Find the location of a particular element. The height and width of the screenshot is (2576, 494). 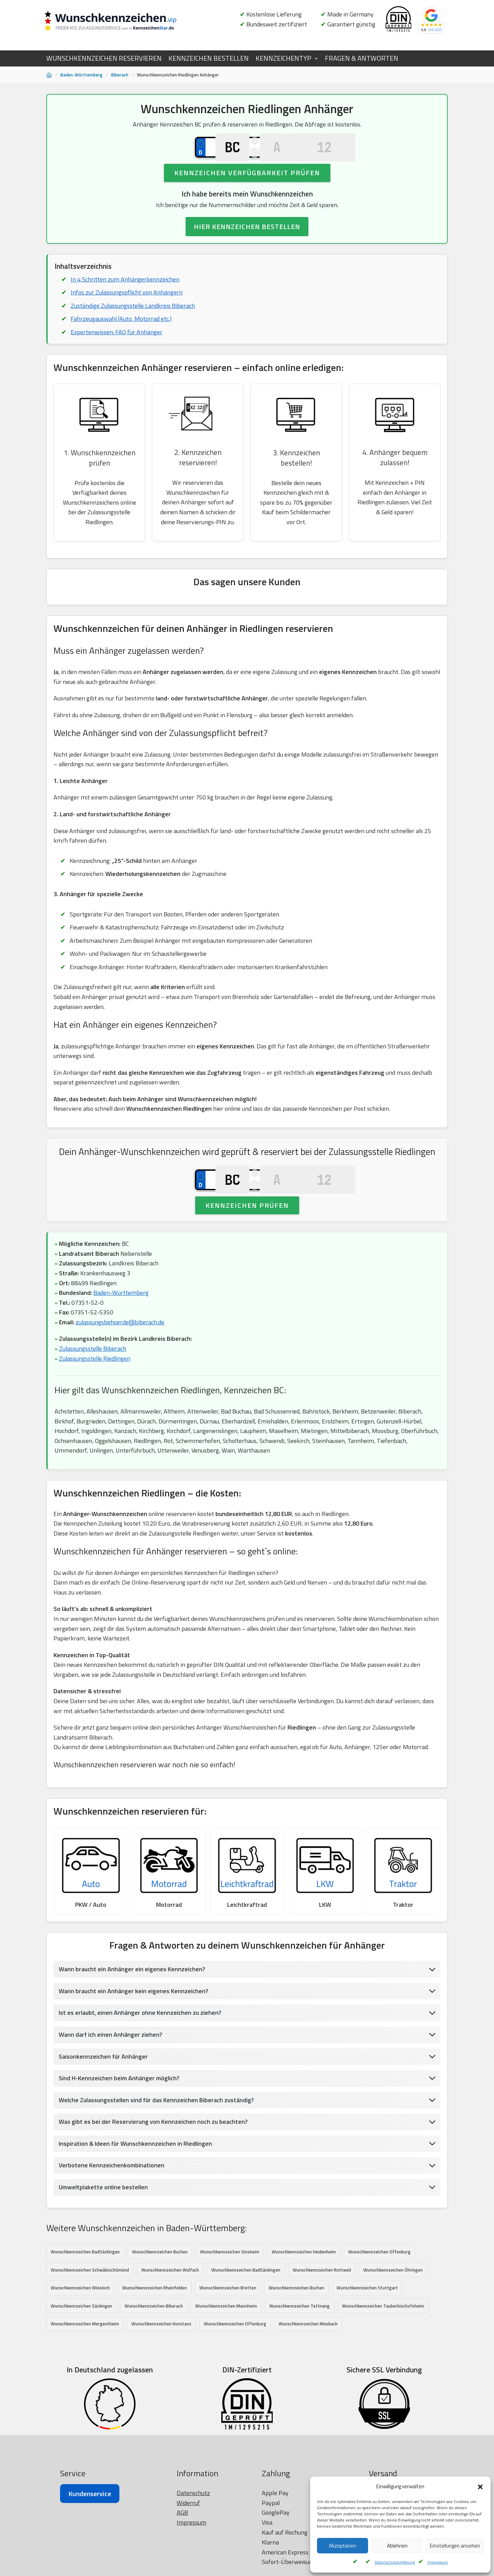

Wunschkennzeichen Sinsheim is located at coordinates (229, 2291).